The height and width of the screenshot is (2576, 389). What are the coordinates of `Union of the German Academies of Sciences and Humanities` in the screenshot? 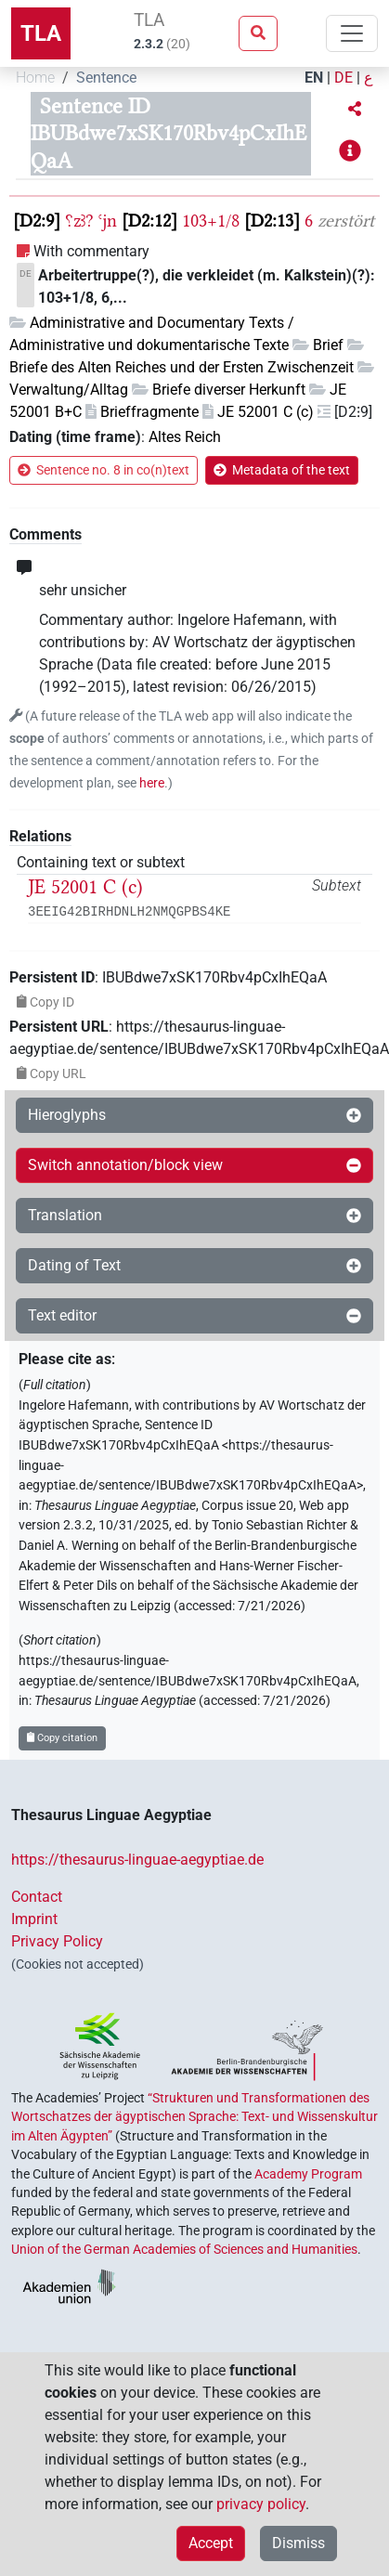 It's located at (184, 2249).